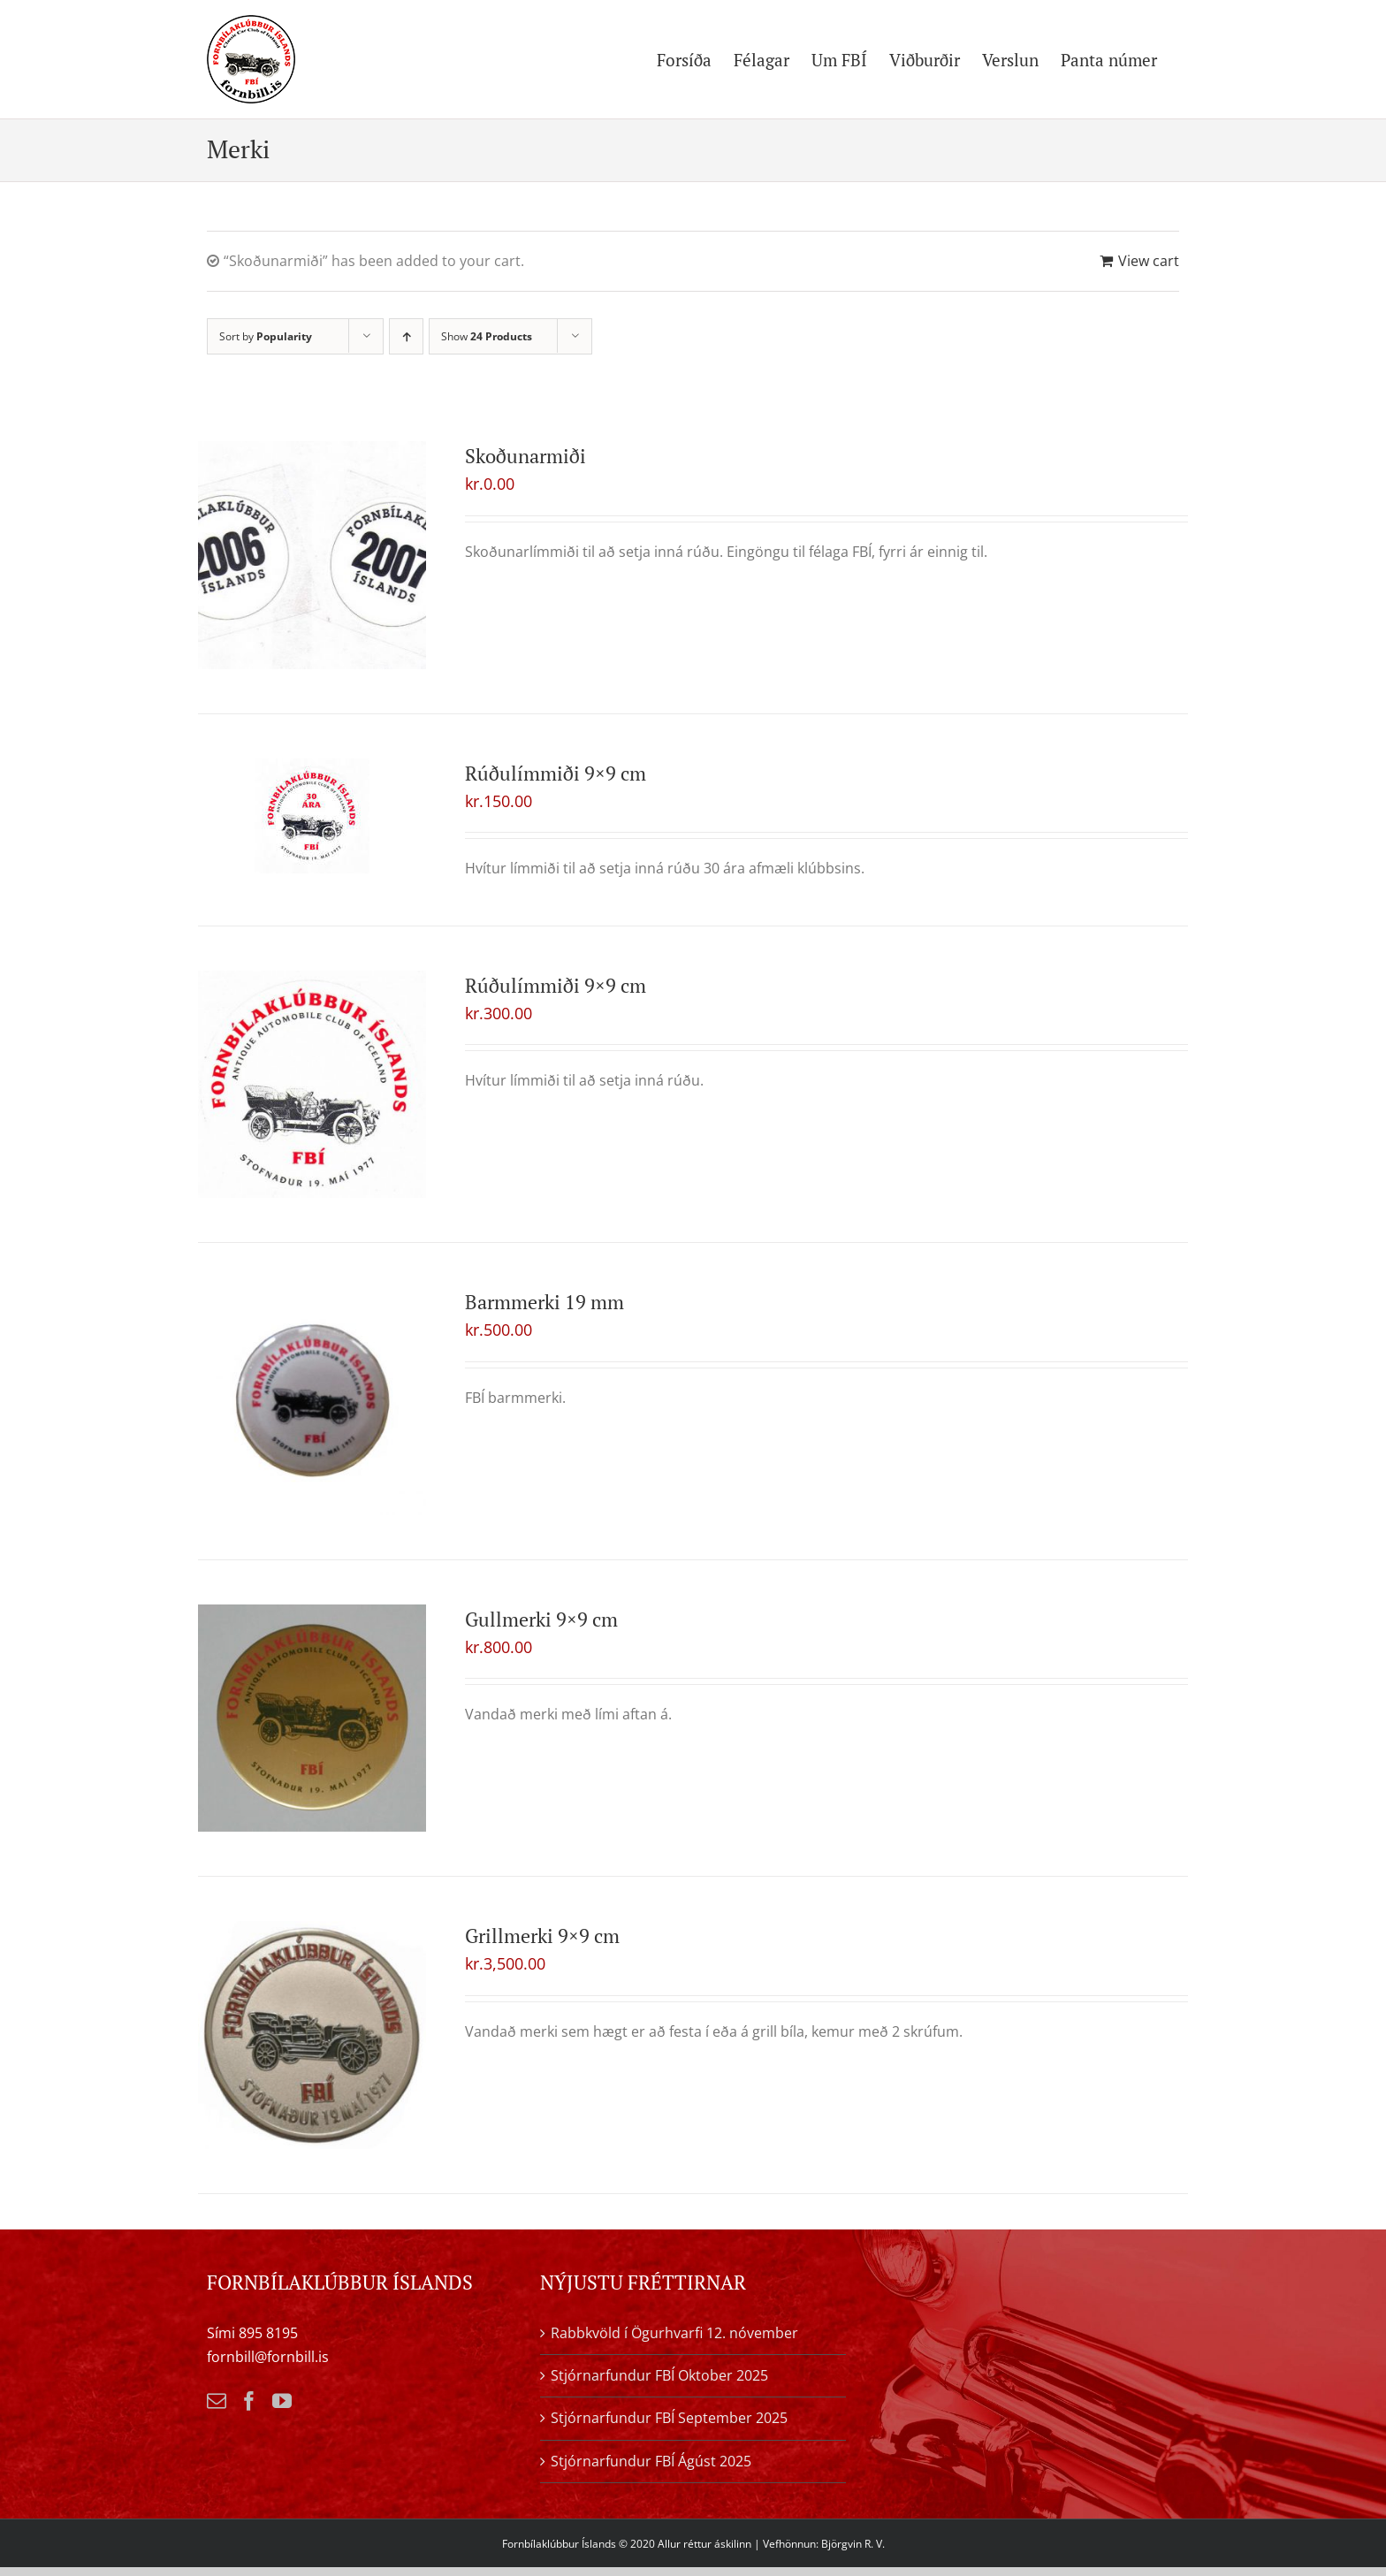 The width and height of the screenshot is (1386, 2576). Describe the element at coordinates (312, 1401) in the screenshot. I see `[Barmmerki 19 mm]` at that location.